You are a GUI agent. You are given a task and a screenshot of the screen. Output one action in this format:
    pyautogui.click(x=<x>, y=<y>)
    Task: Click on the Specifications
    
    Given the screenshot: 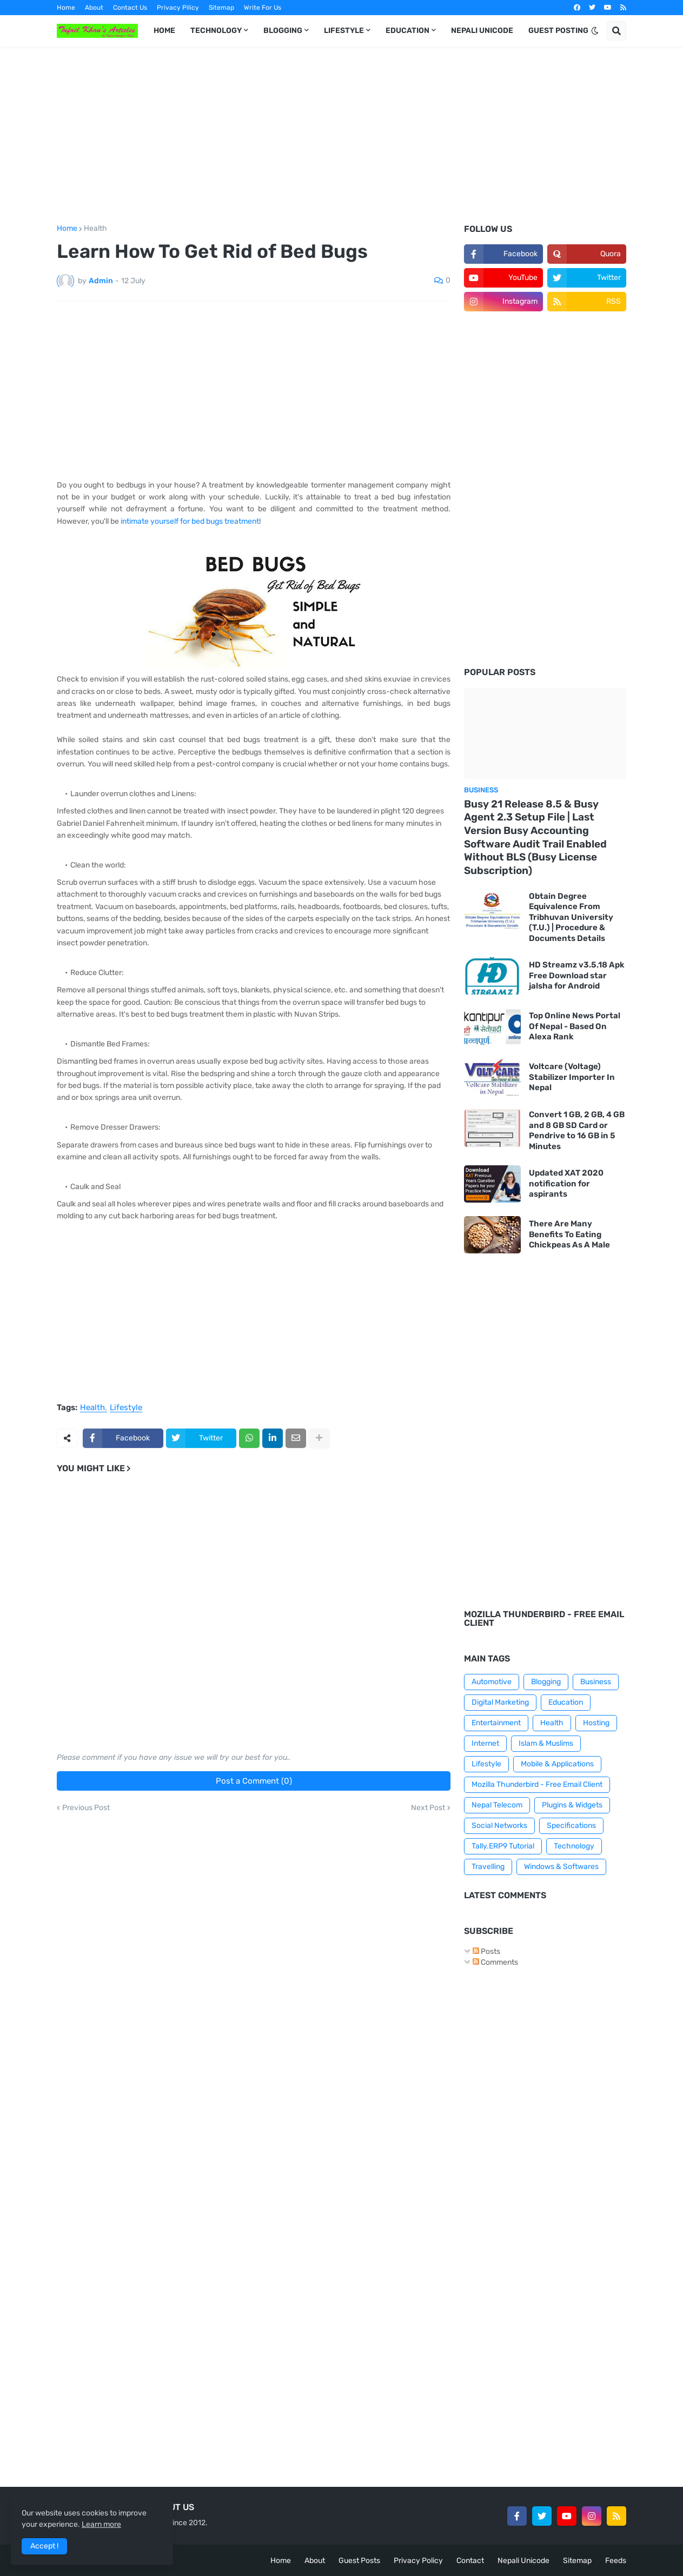 What is the action you would take?
    pyautogui.click(x=571, y=1825)
    